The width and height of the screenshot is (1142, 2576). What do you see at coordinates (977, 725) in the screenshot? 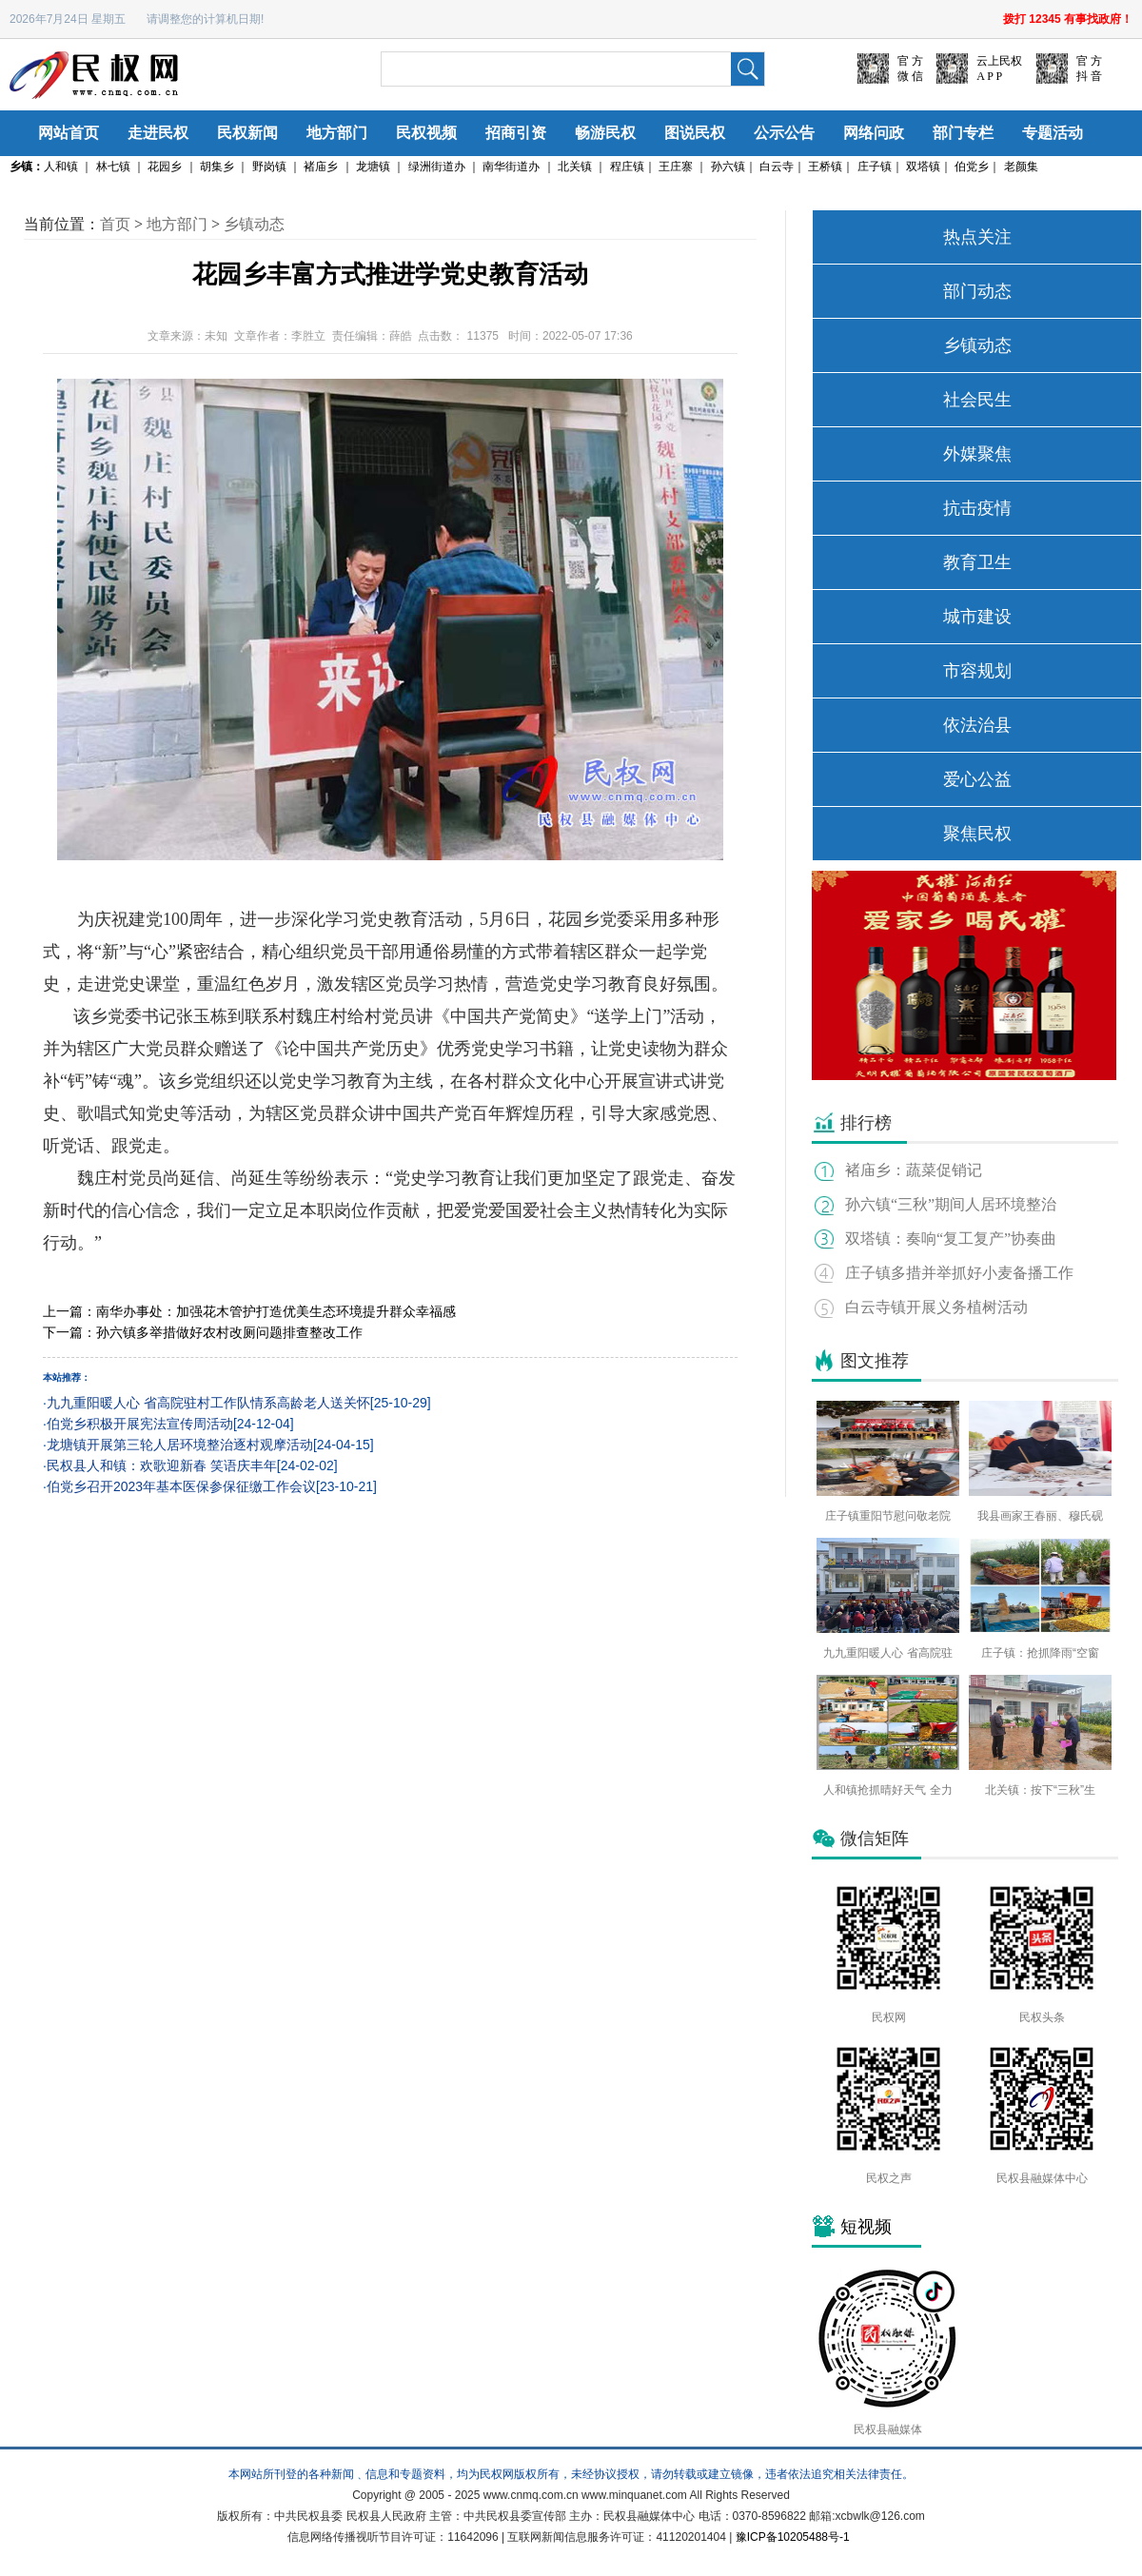
I see `依法治县` at bounding box center [977, 725].